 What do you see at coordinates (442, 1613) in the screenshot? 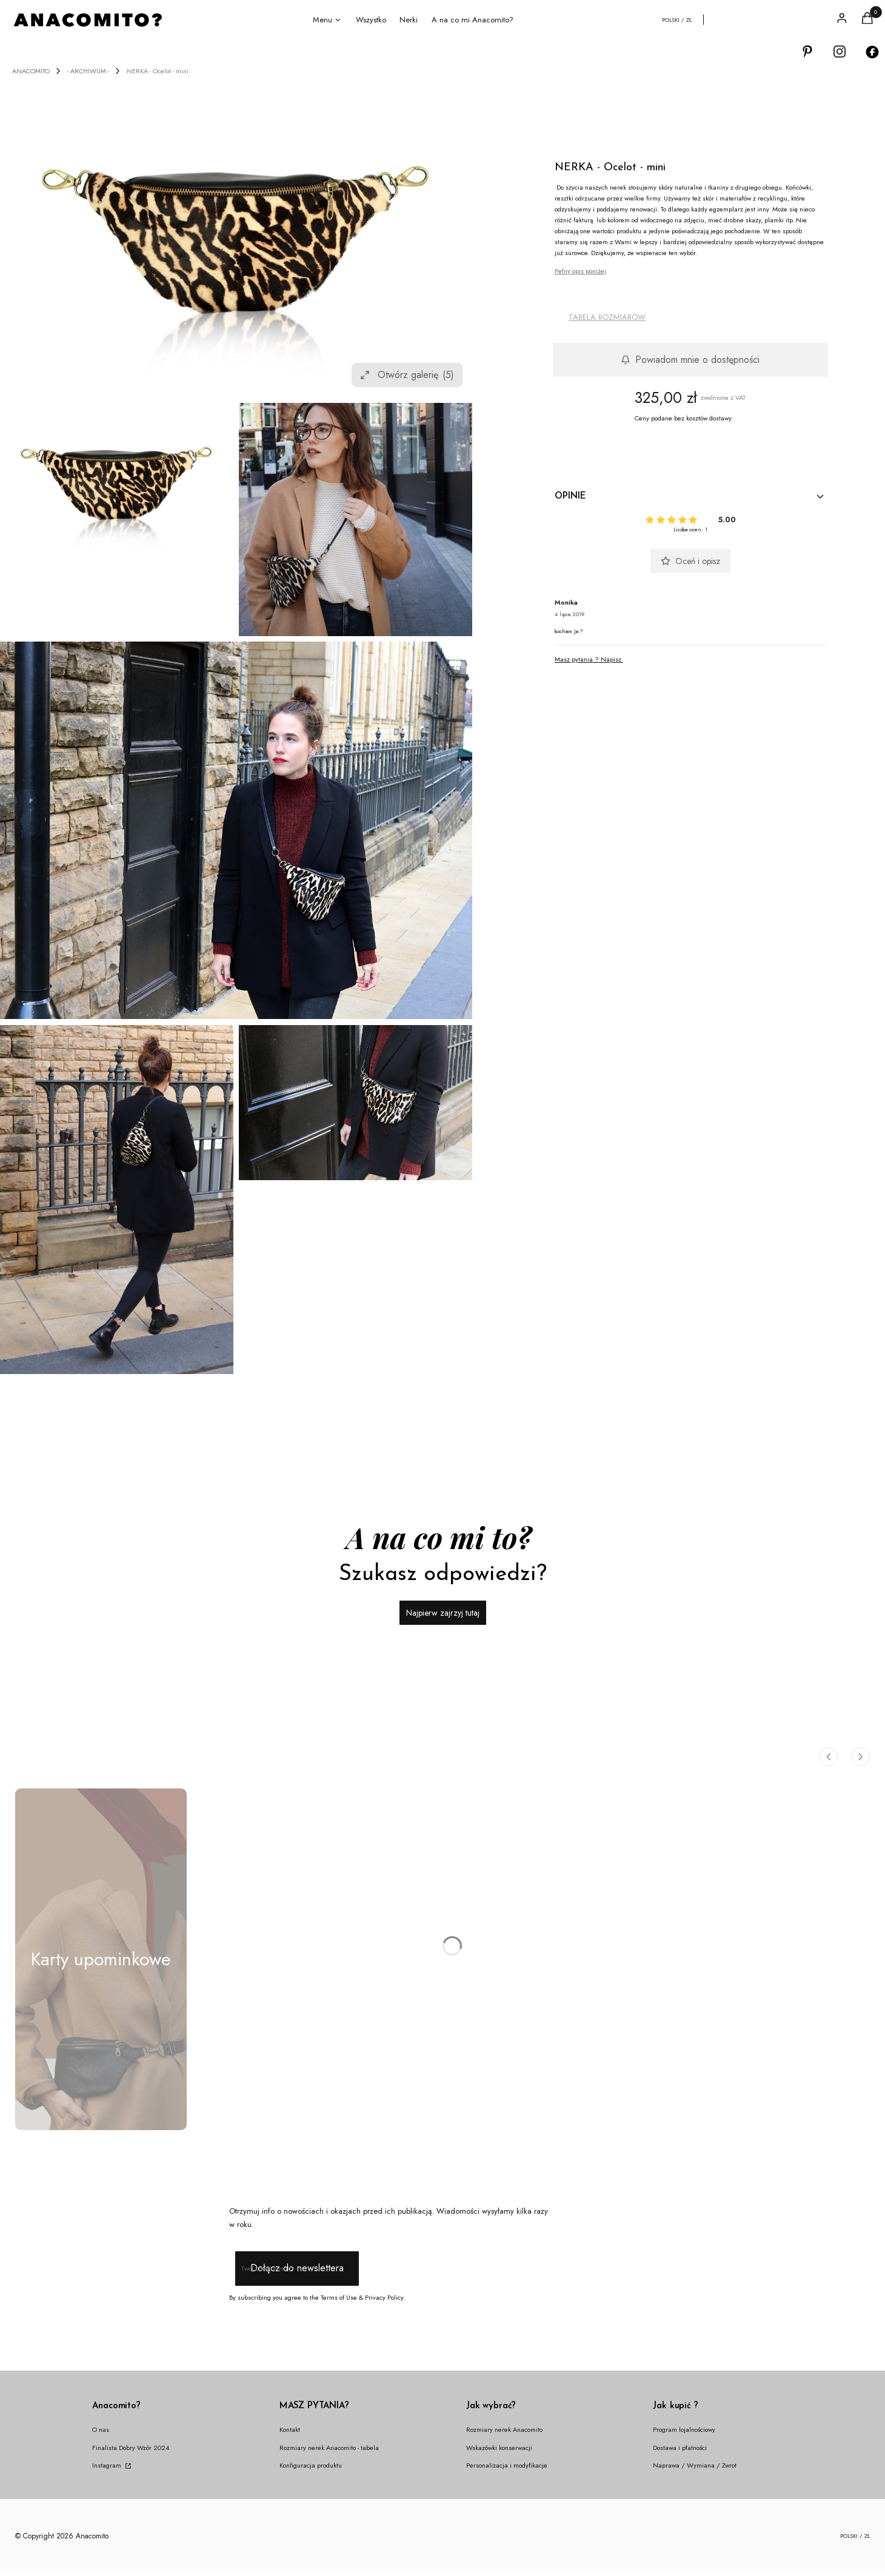
I see `Najpierw zajrzyj tutaj` at bounding box center [442, 1613].